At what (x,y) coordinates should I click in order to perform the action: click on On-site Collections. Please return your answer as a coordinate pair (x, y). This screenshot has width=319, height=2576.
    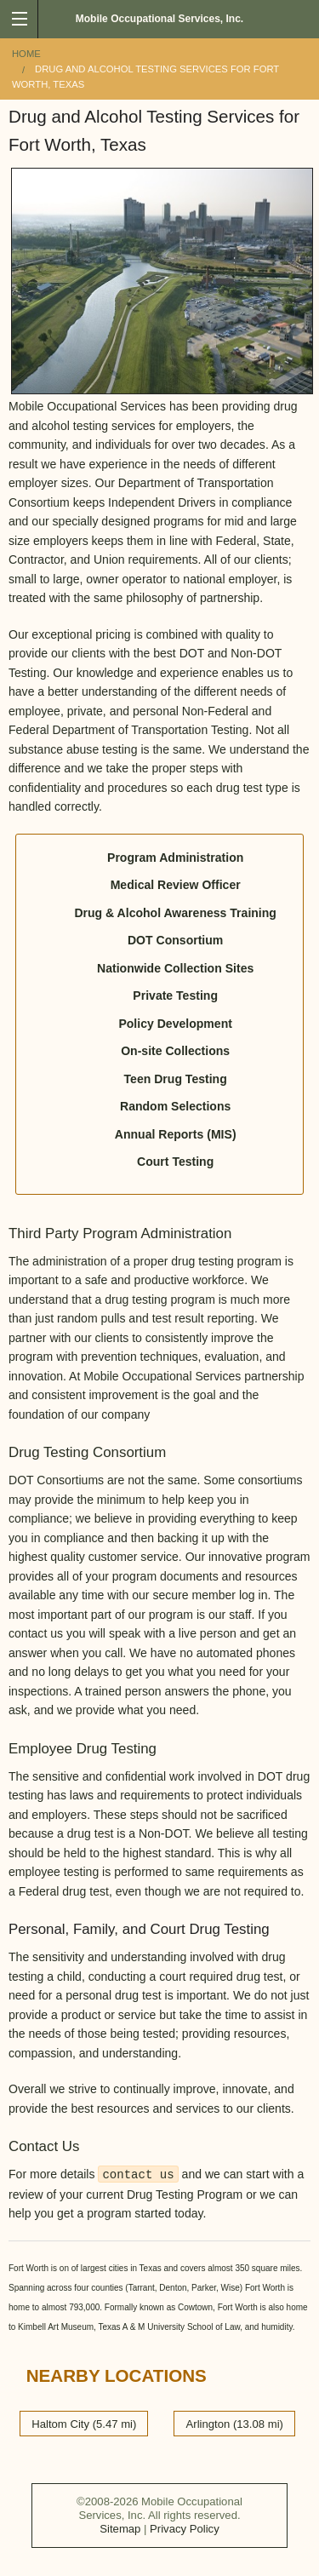
    Looking at the image, I should click on (175, 1051).